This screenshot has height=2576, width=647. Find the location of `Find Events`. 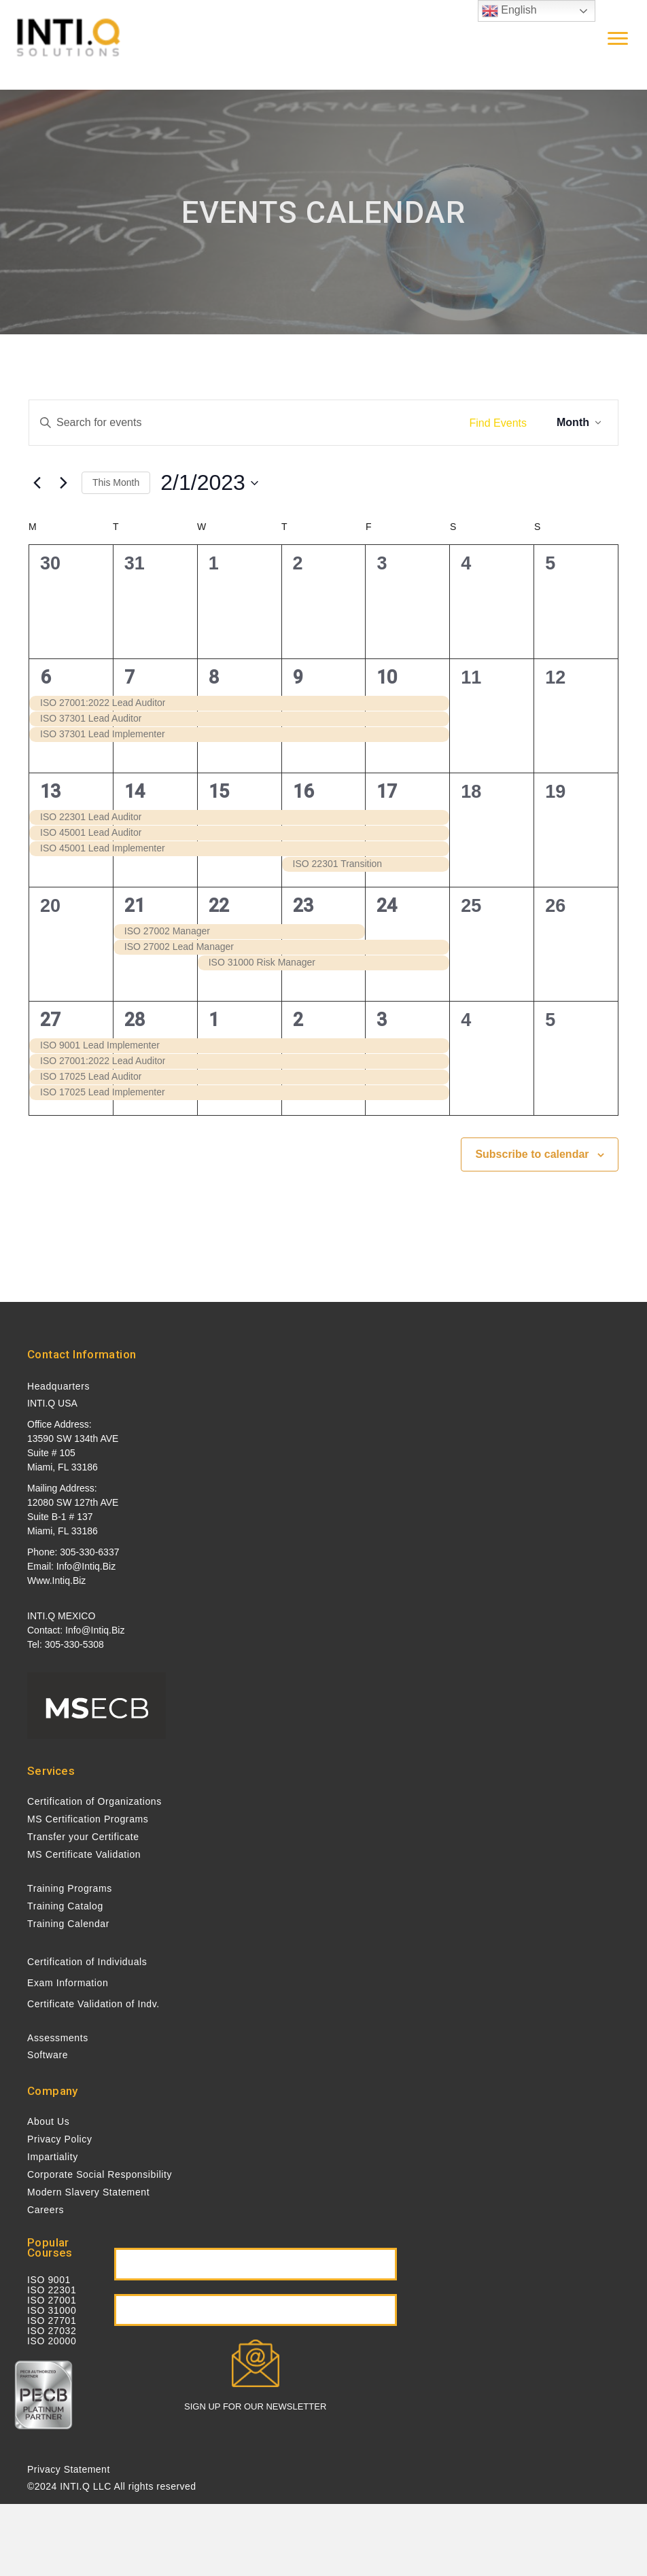

Find Events is located at coordinates (498, 423).